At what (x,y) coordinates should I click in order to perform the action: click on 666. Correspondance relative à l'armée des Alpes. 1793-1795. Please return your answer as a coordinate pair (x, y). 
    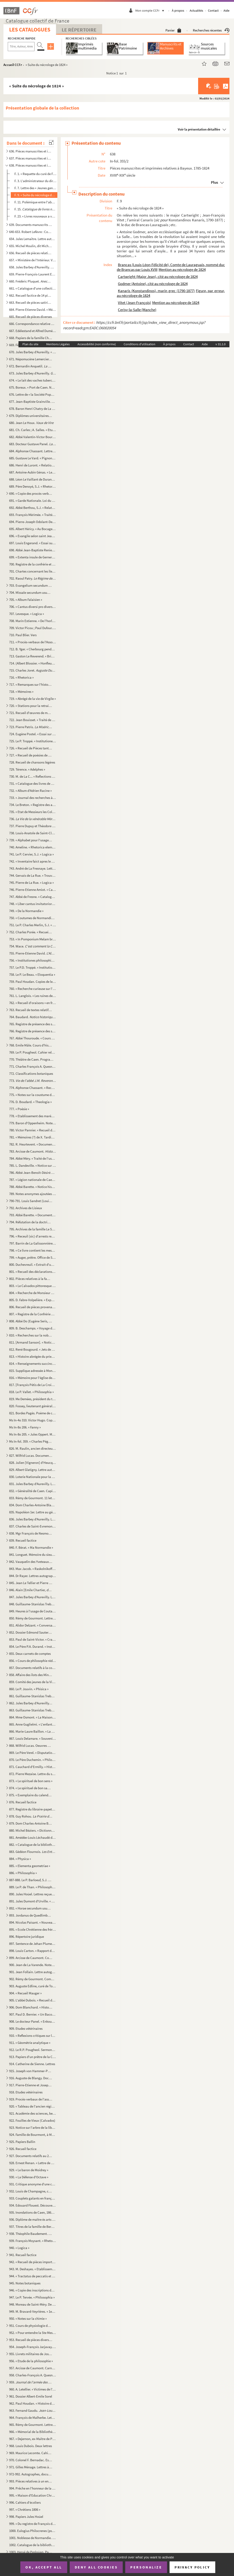
    Looking at the image, I should click on (32, 324).